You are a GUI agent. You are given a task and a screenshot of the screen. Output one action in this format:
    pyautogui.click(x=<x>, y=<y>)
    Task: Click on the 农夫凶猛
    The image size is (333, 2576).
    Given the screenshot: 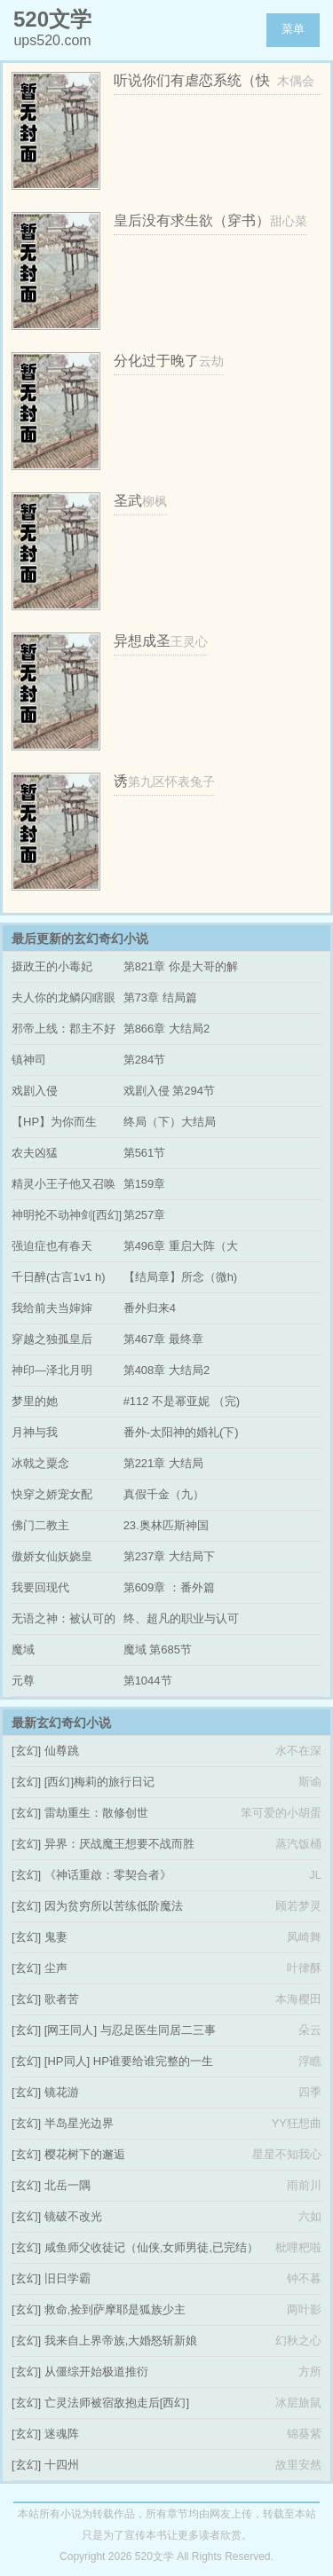 What is the action you would take?
    pyautogui.click(x=35, y=1152)
    